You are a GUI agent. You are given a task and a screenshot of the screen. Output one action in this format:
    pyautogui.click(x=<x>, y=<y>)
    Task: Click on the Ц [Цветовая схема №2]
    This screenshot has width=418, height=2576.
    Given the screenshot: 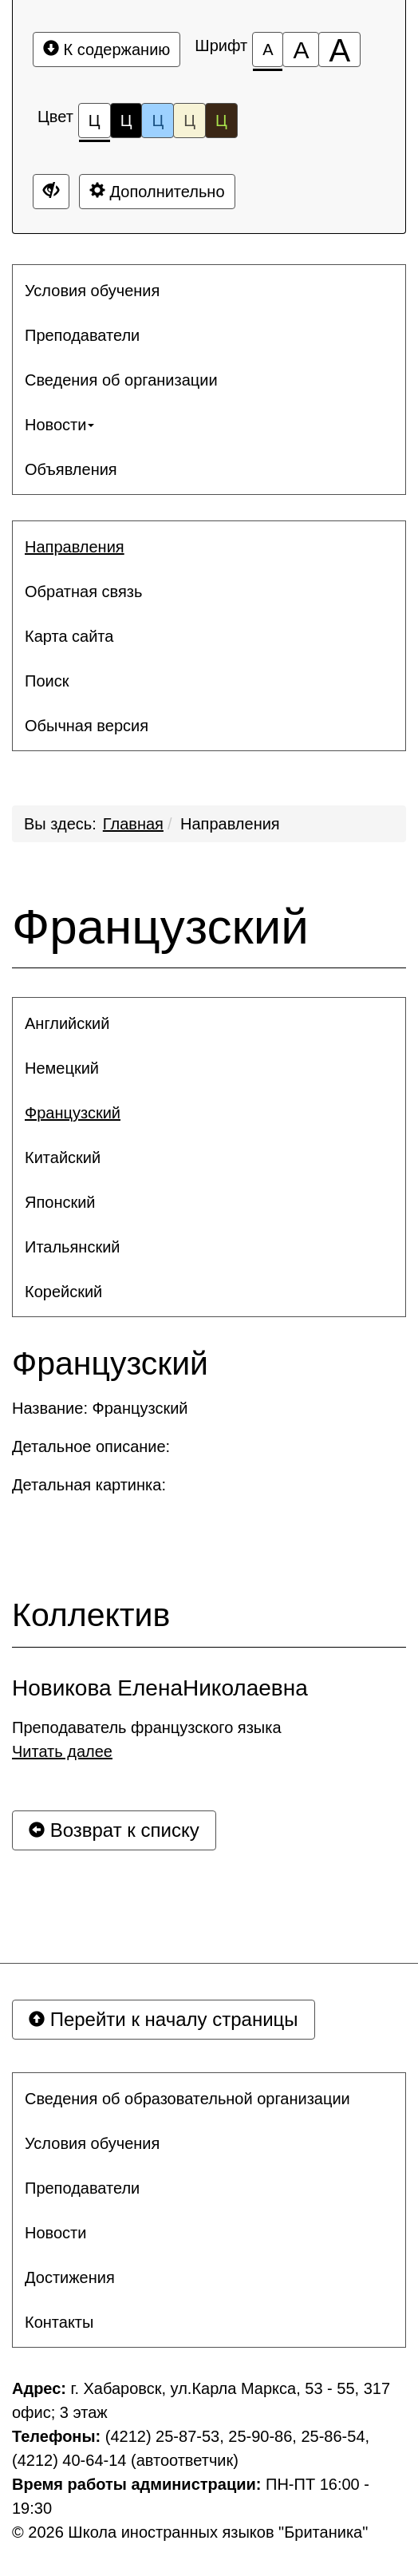 What is the action you would take?
    pyautogui.click(x=126, y=120)
    